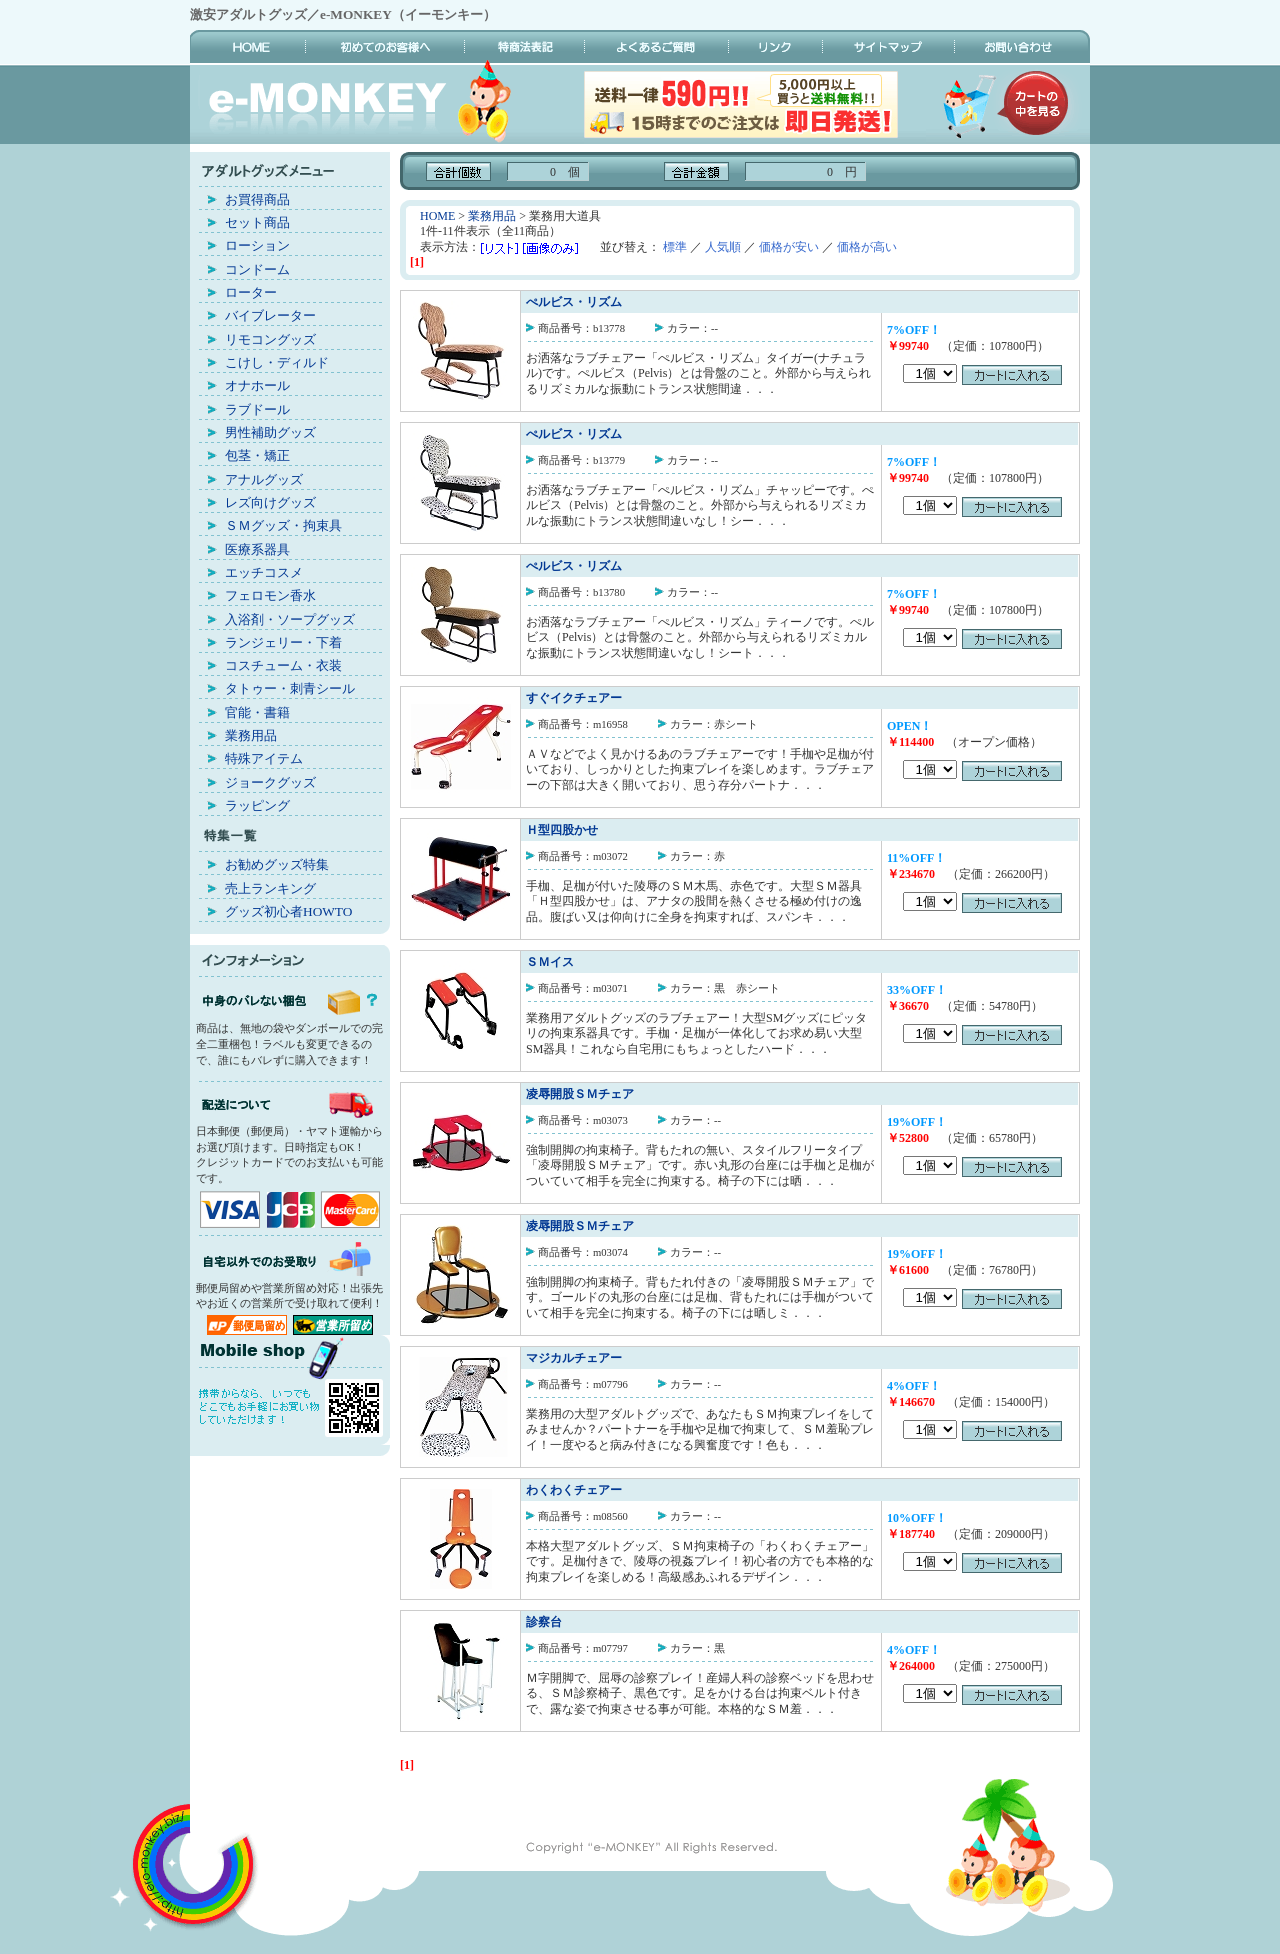 The width and height of the screenshot is (1280, 1954). Describe the element at coordinates (270, 888) in the screenshot. I see `売上ランキング` at that location.